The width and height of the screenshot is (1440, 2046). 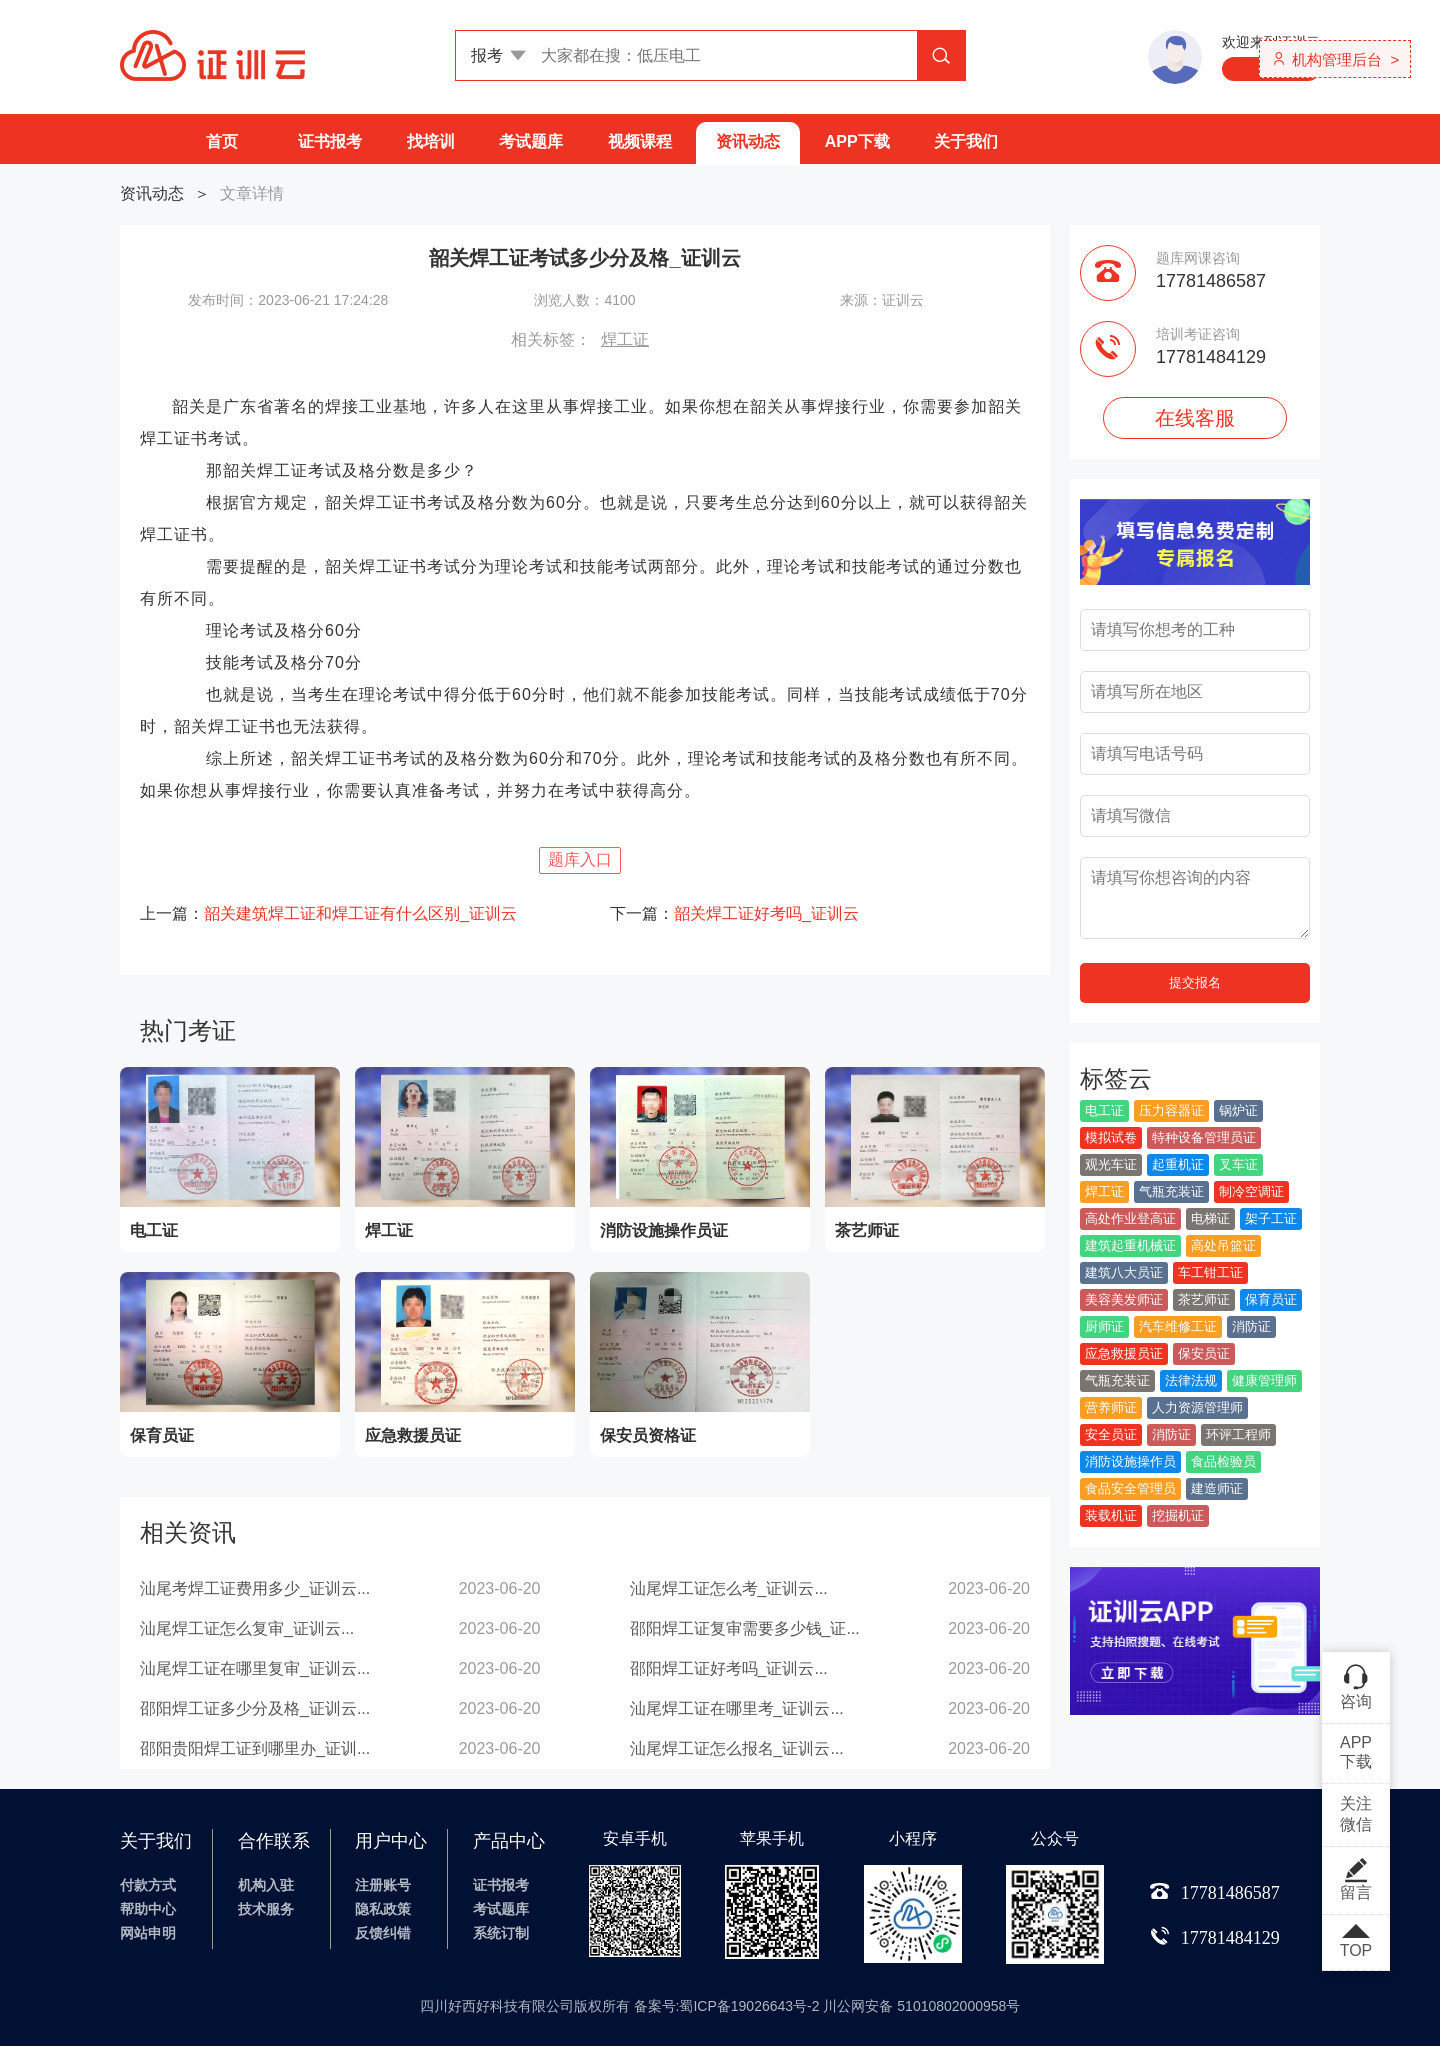 I want to click on 关于我们, so click(x=966, y=141).